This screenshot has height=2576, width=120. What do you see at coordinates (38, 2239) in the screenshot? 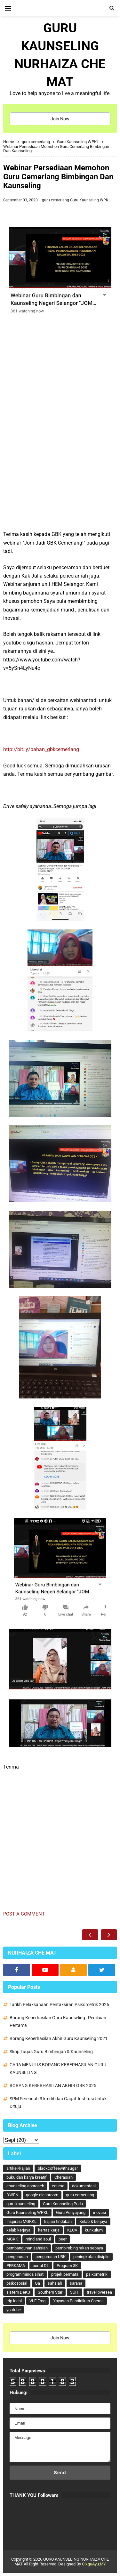
I see `mind and soul` at bounding box center [38, 2239].